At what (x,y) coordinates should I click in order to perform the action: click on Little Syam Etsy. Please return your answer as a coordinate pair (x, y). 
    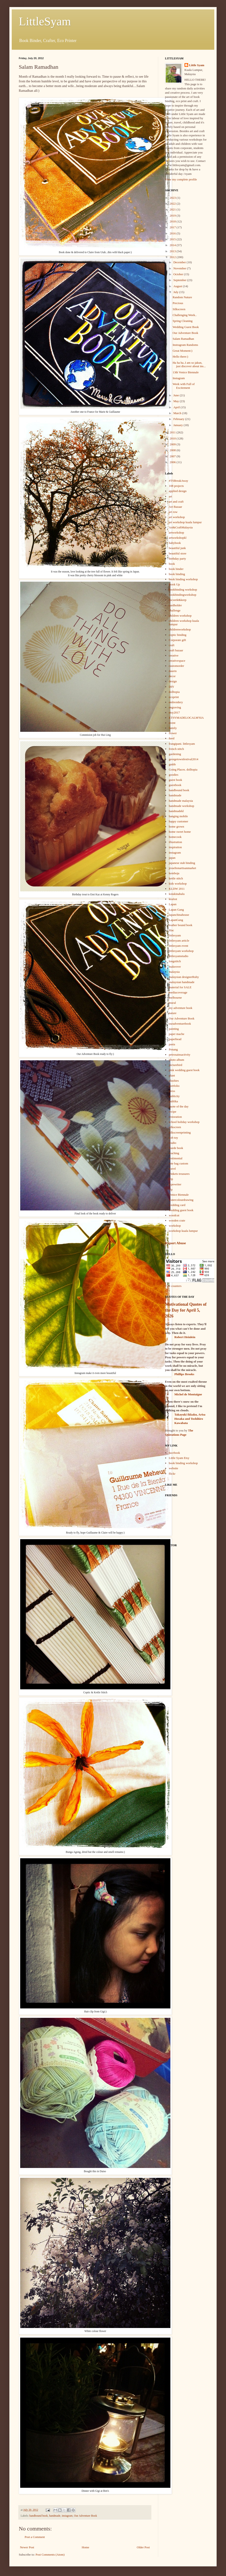
    Looking at the image, I should click on (179, 1458).